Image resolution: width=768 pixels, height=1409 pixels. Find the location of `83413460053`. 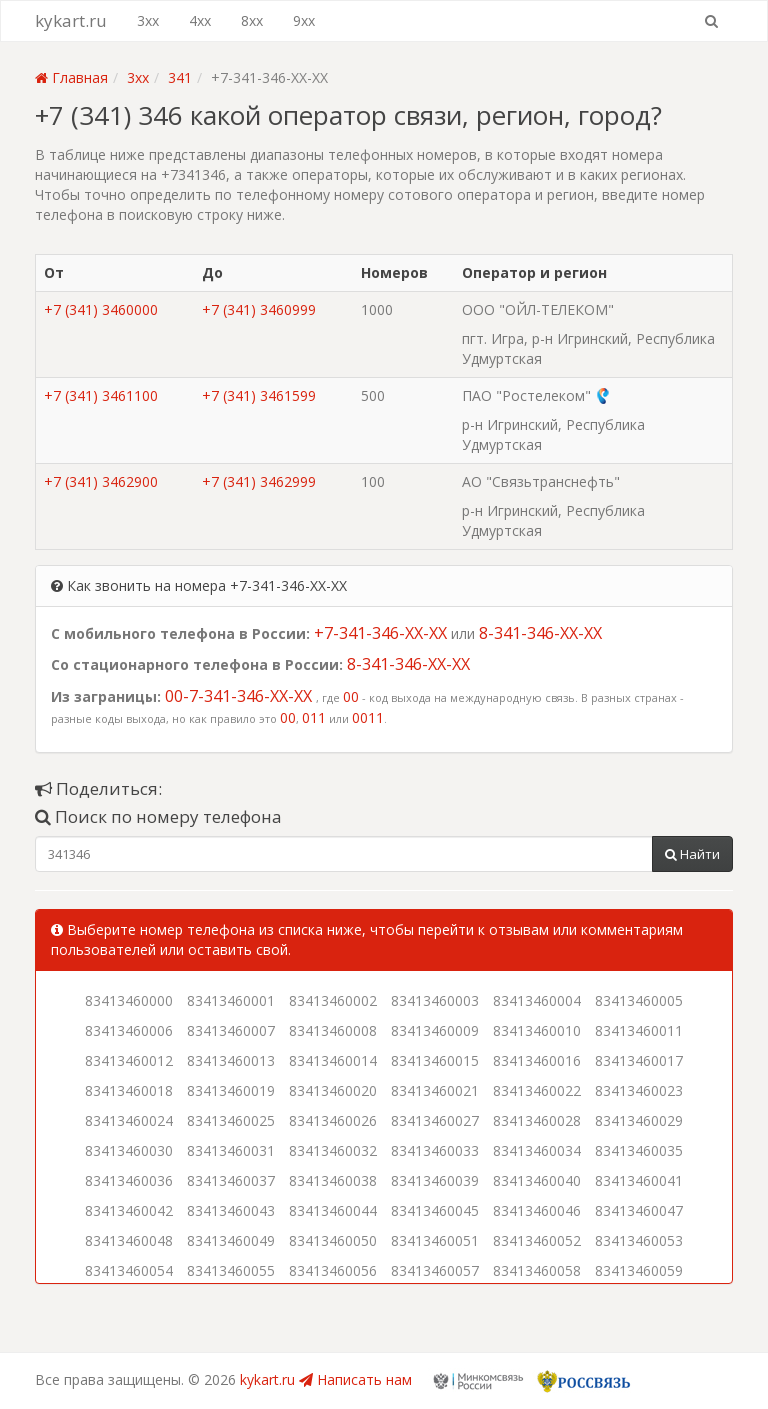

83413460053 is located at coordinates (639, 1240).